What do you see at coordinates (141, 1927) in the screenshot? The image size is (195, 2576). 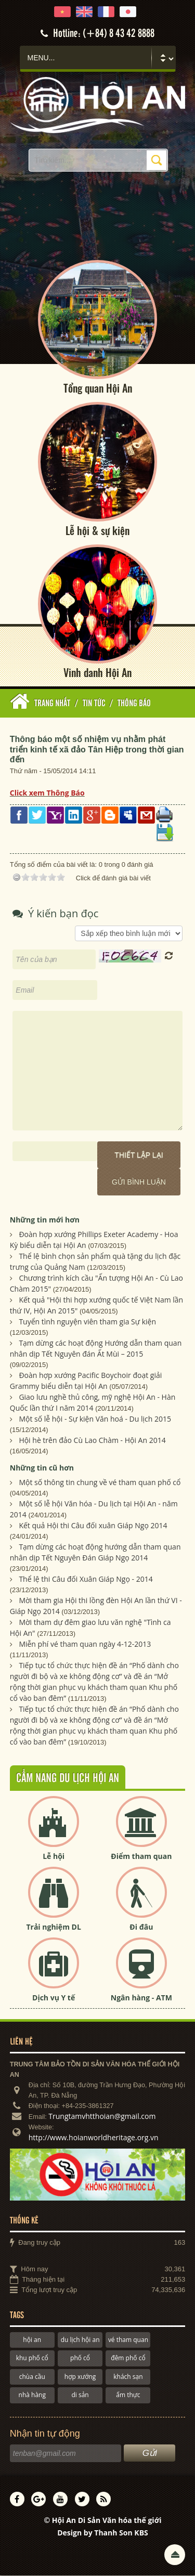 I see `Đi đâu` at bounding box center [141, 1927].